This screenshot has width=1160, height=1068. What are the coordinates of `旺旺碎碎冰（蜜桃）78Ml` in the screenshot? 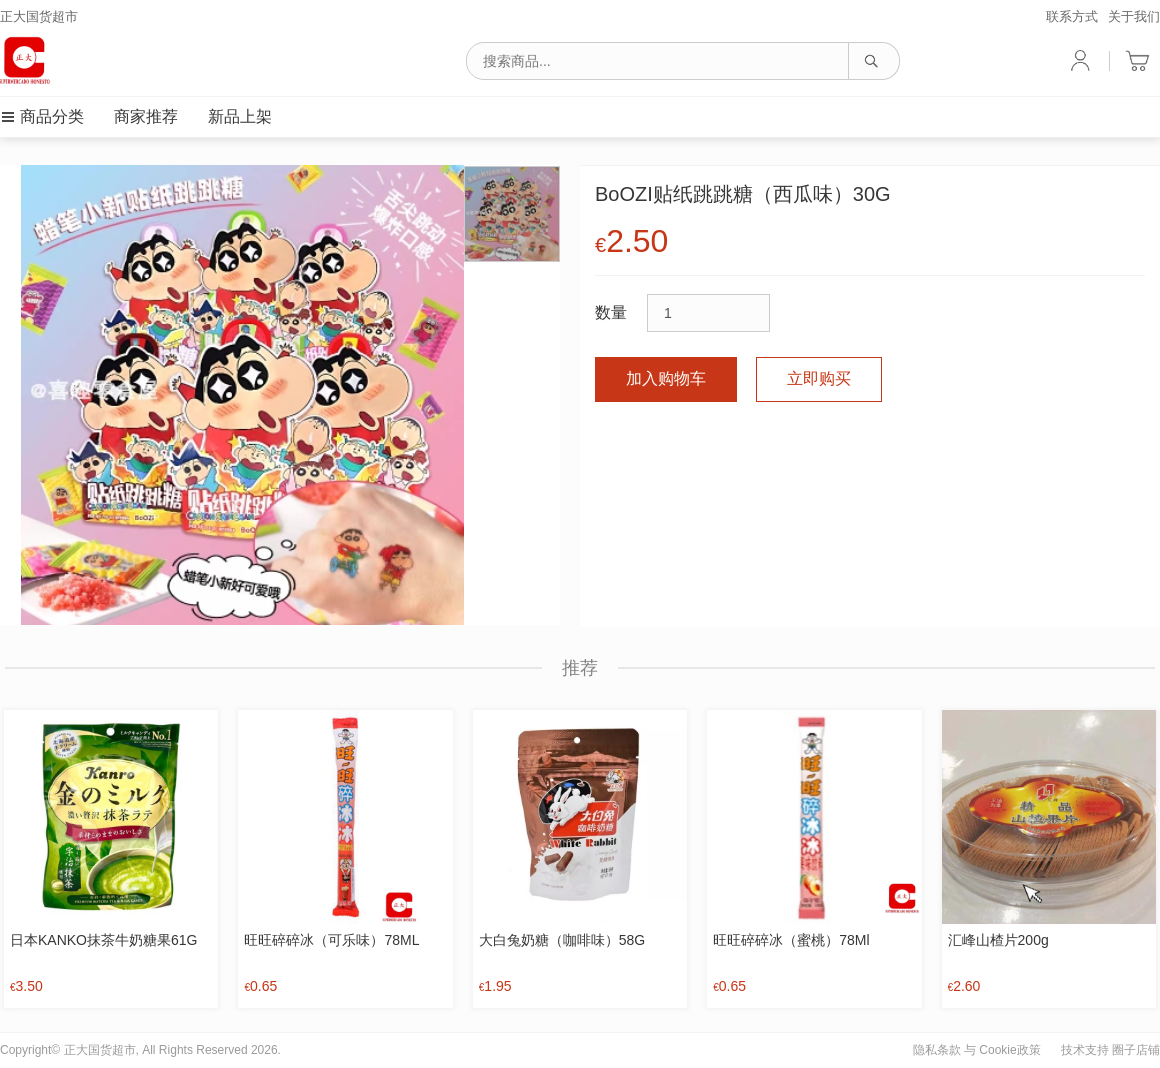 It's located at (791, 940).